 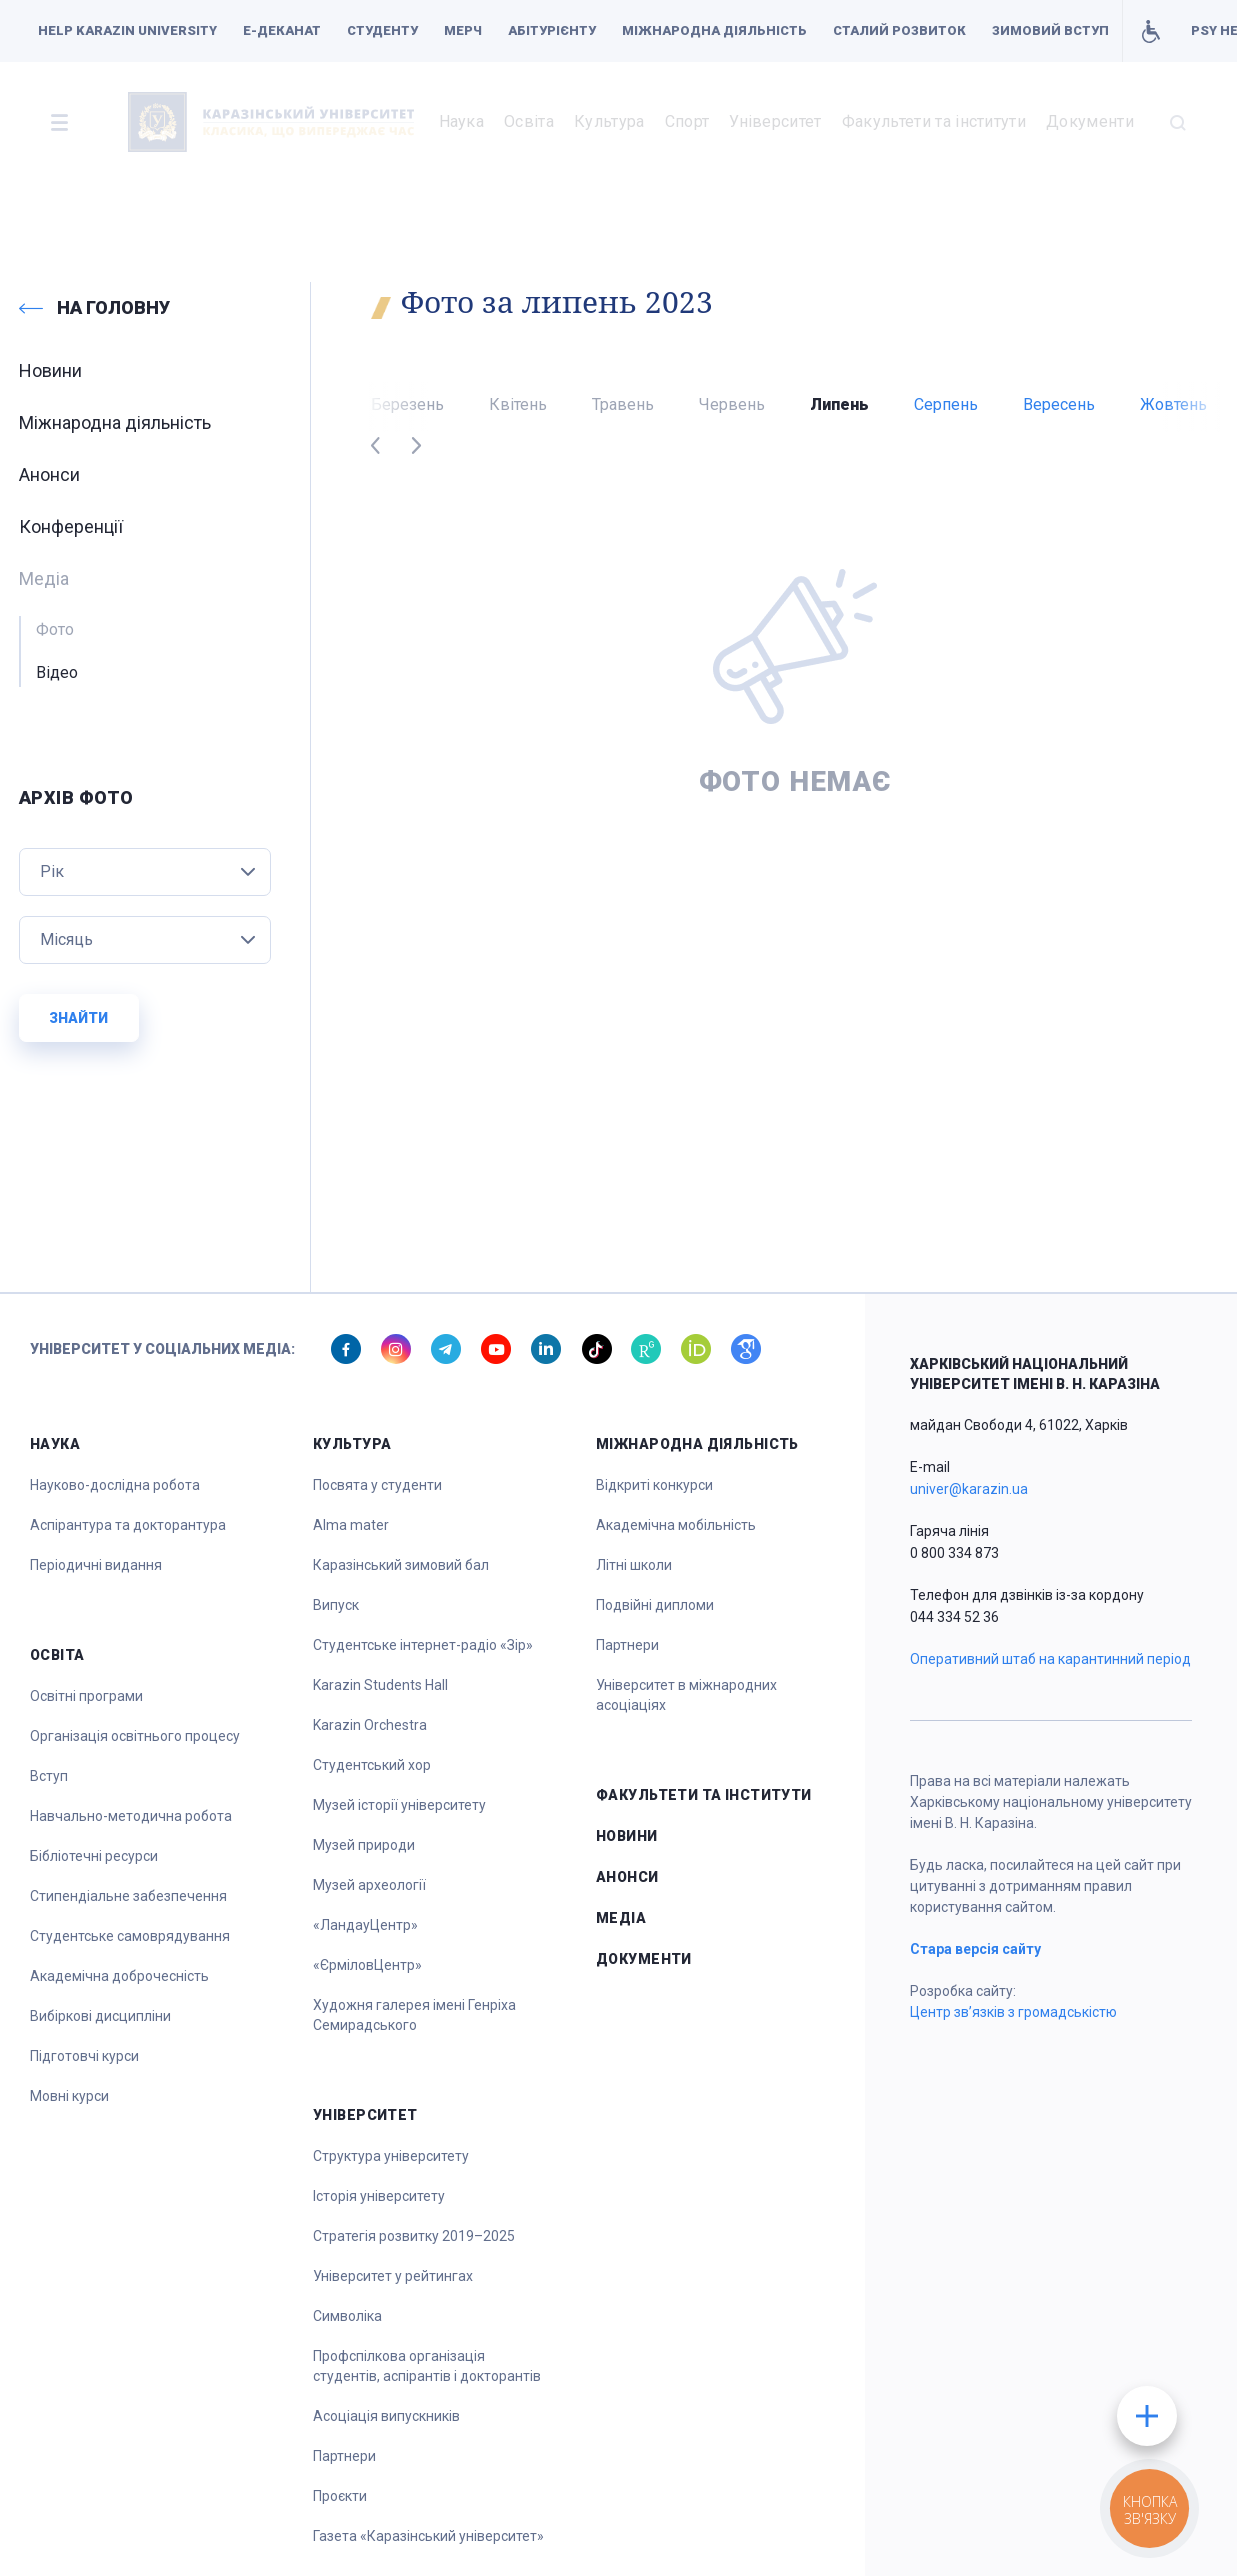 I want to click on Газета «Каразінський університет», so click(x=428, y=2536).